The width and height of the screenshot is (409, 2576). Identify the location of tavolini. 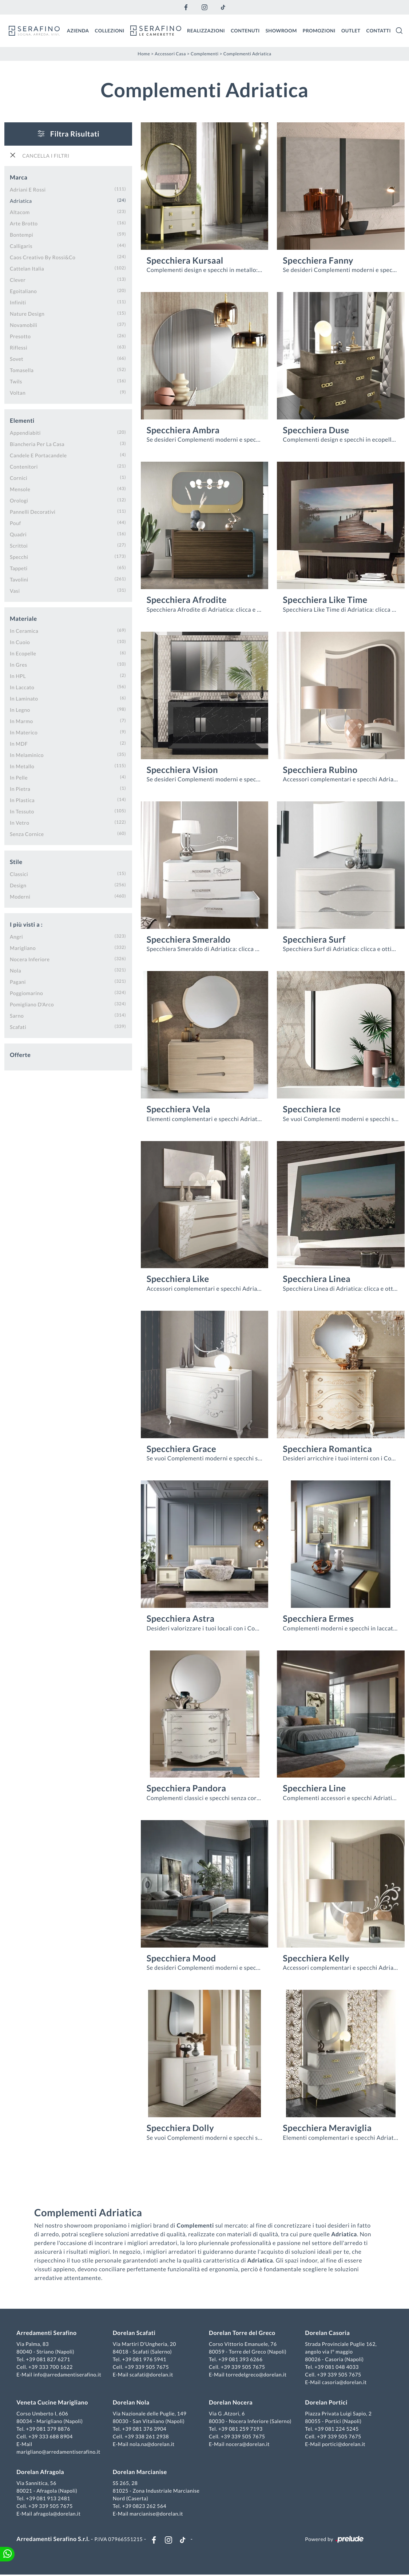
(19, 579).